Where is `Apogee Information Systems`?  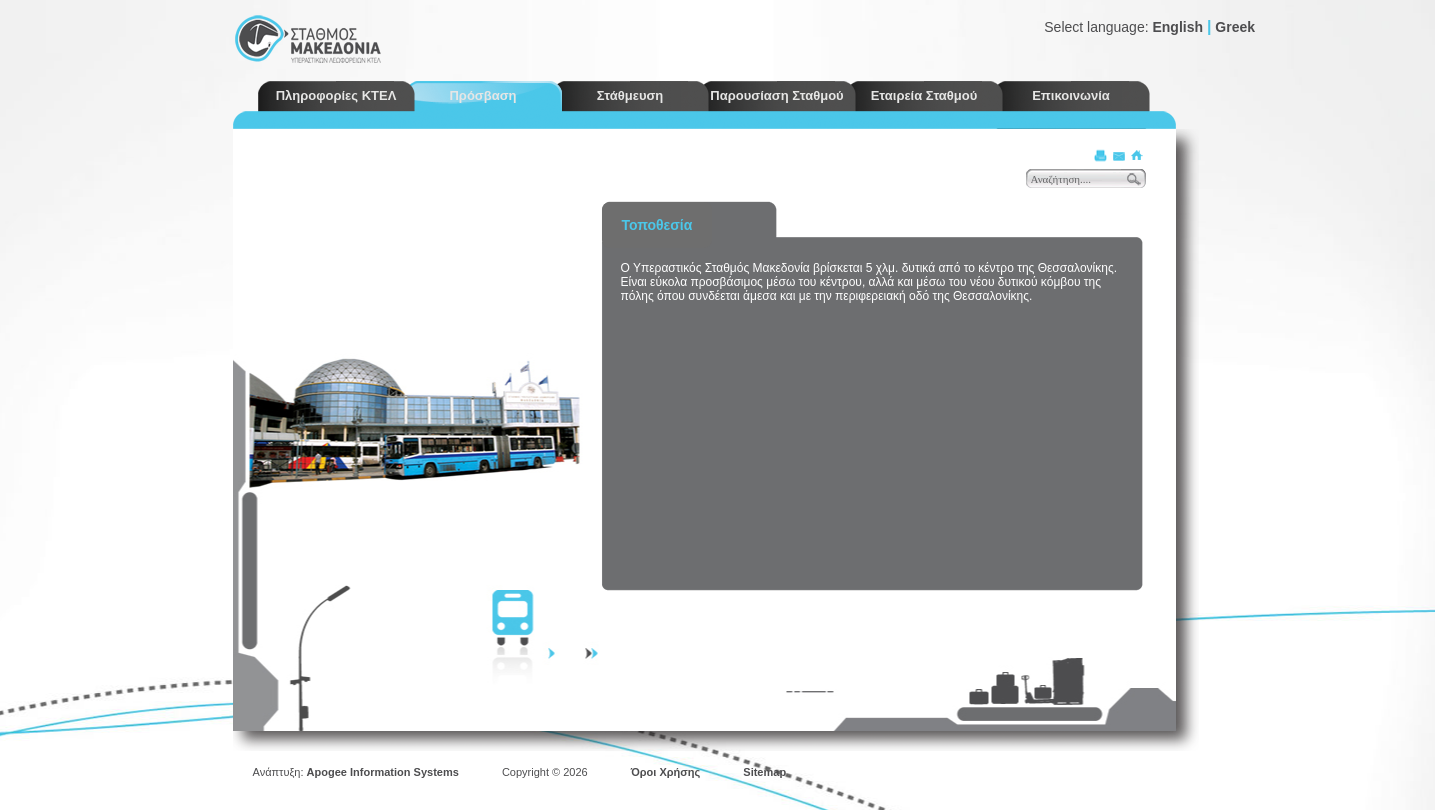 Apogee Information Systems is located at coordinates (383, 772).